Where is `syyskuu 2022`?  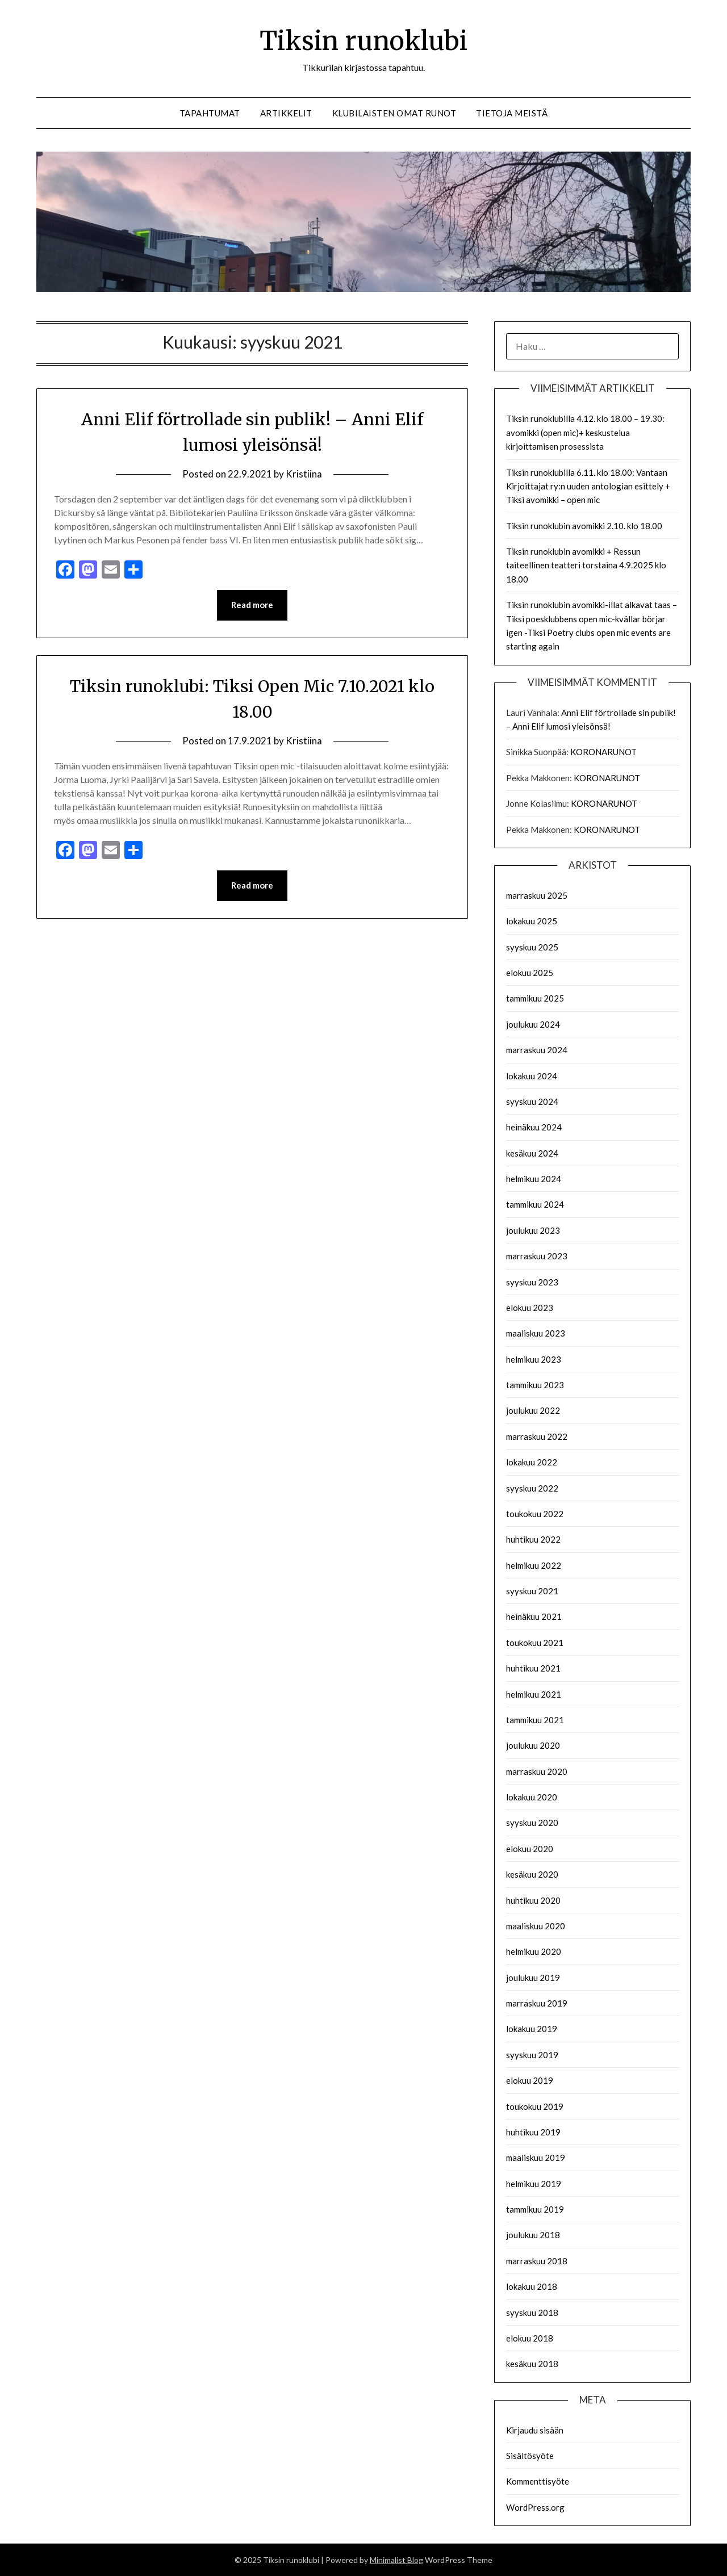 syyskuu 2022 is located at coordinates (532, 1488).